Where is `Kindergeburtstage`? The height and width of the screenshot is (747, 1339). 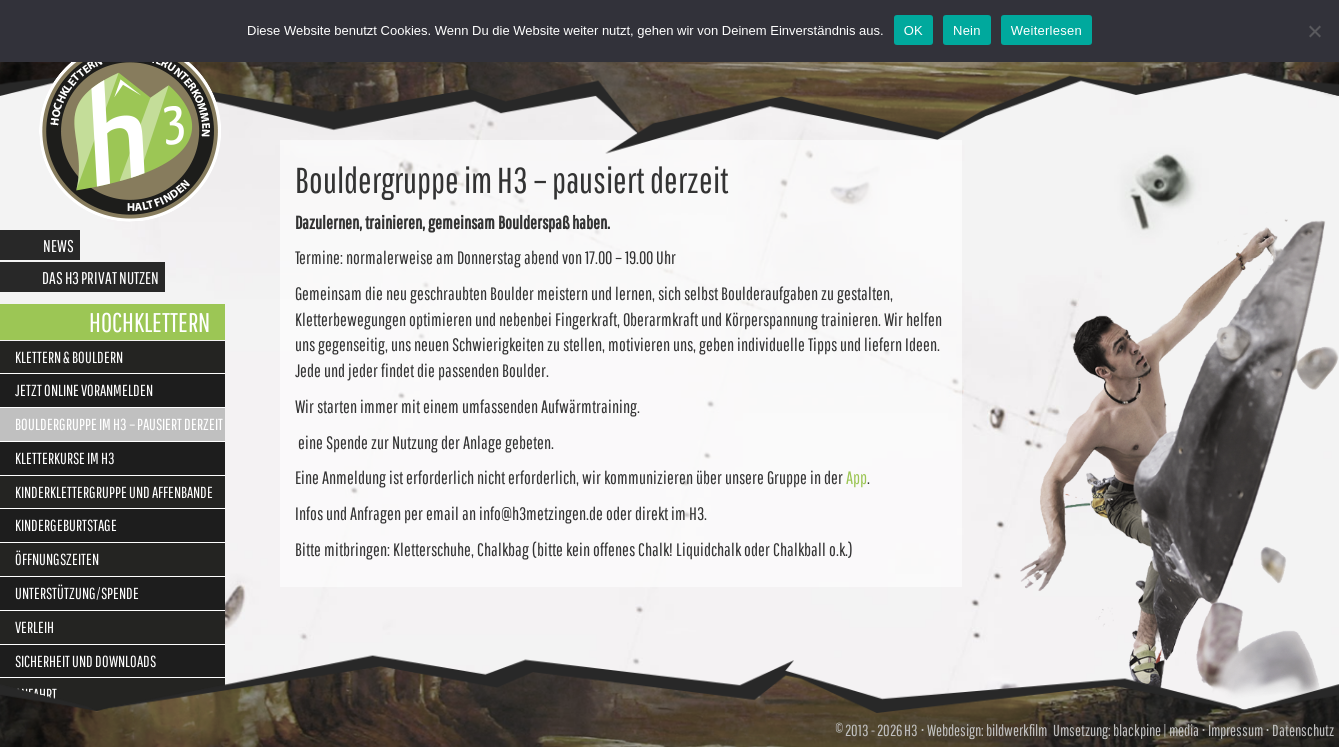 Kindergeburtstage is located at coordinates (66, 525).